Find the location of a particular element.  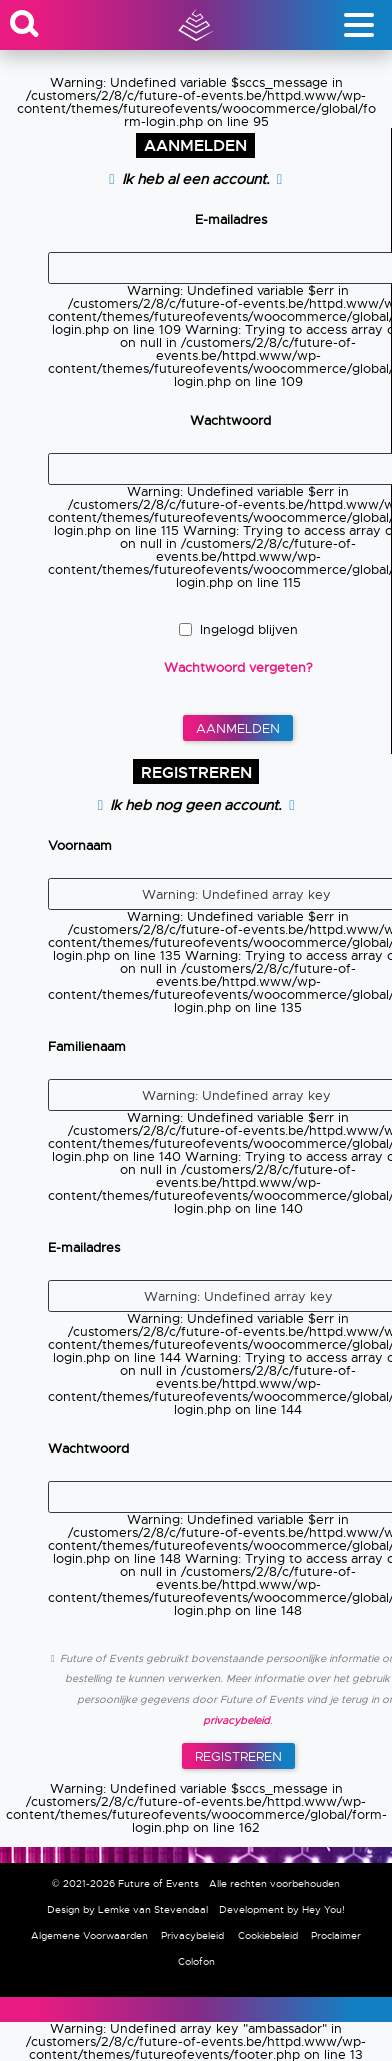

Proclaimer is located at coordinates (336, 1935).